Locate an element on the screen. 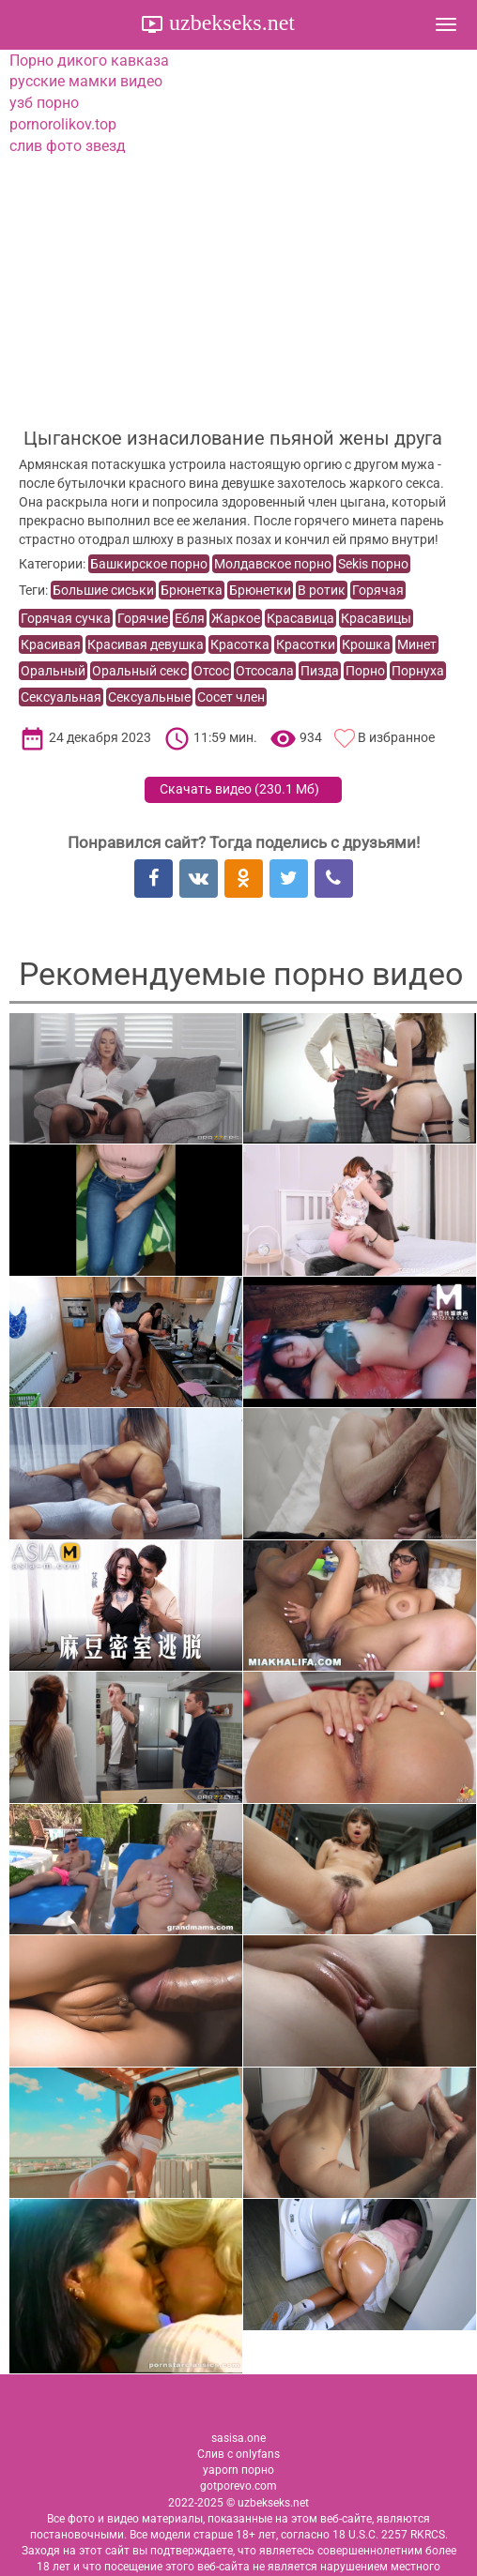 The height and width of the screenshot is (2576, 477). pornorolikov.top is located at coordinates (62, 124).